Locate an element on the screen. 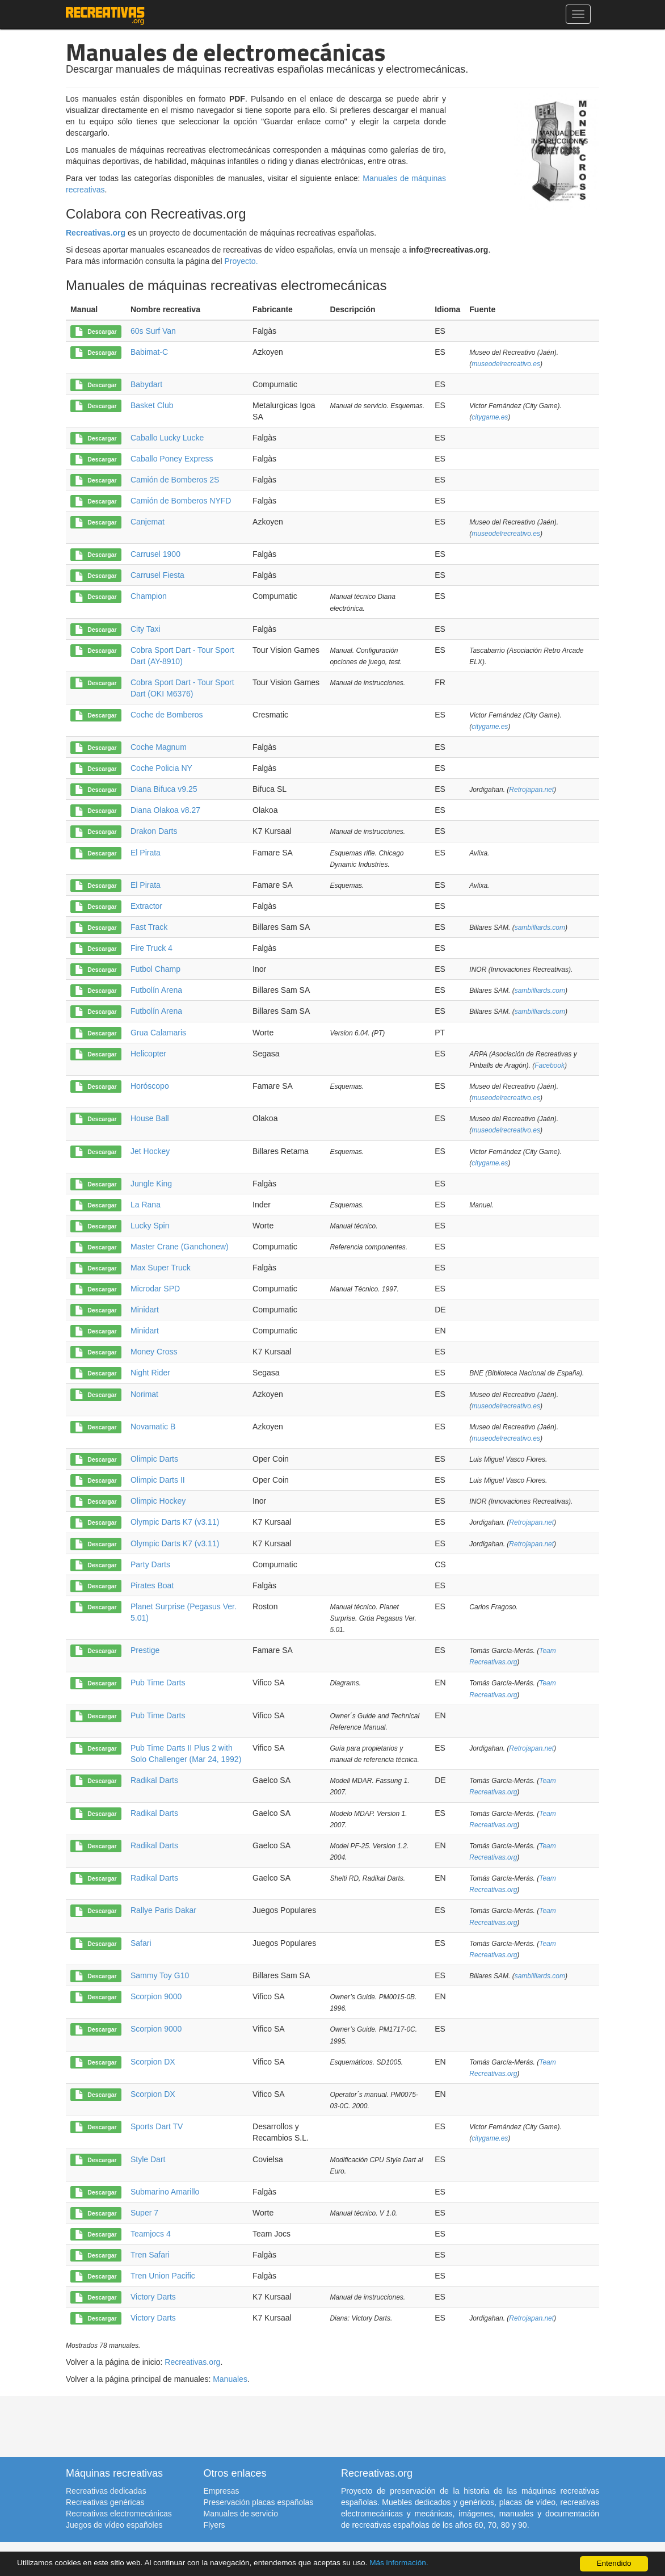  Norimat is located at coordinates (144, 1394).